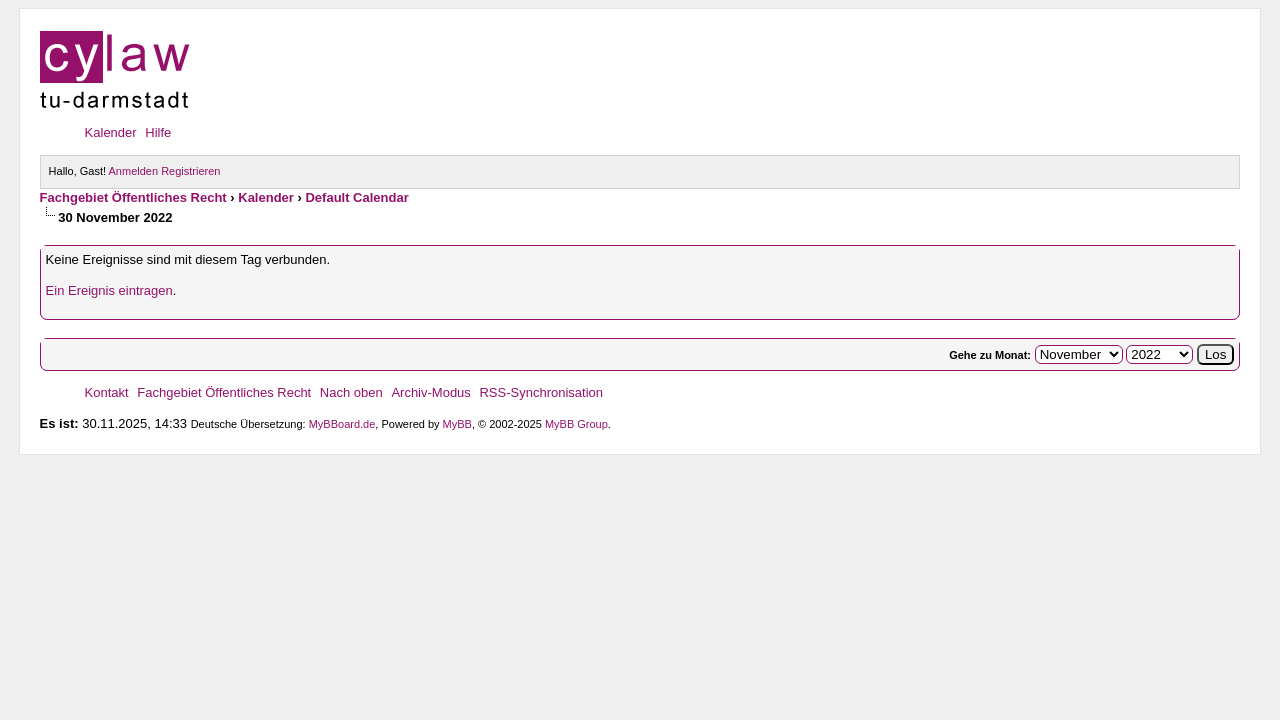 This screenshot has height=720, width=1280. Describe the element at coordinates (109, 290) in the screenshot. I see `Ein Ereignis eintragen` at that location.